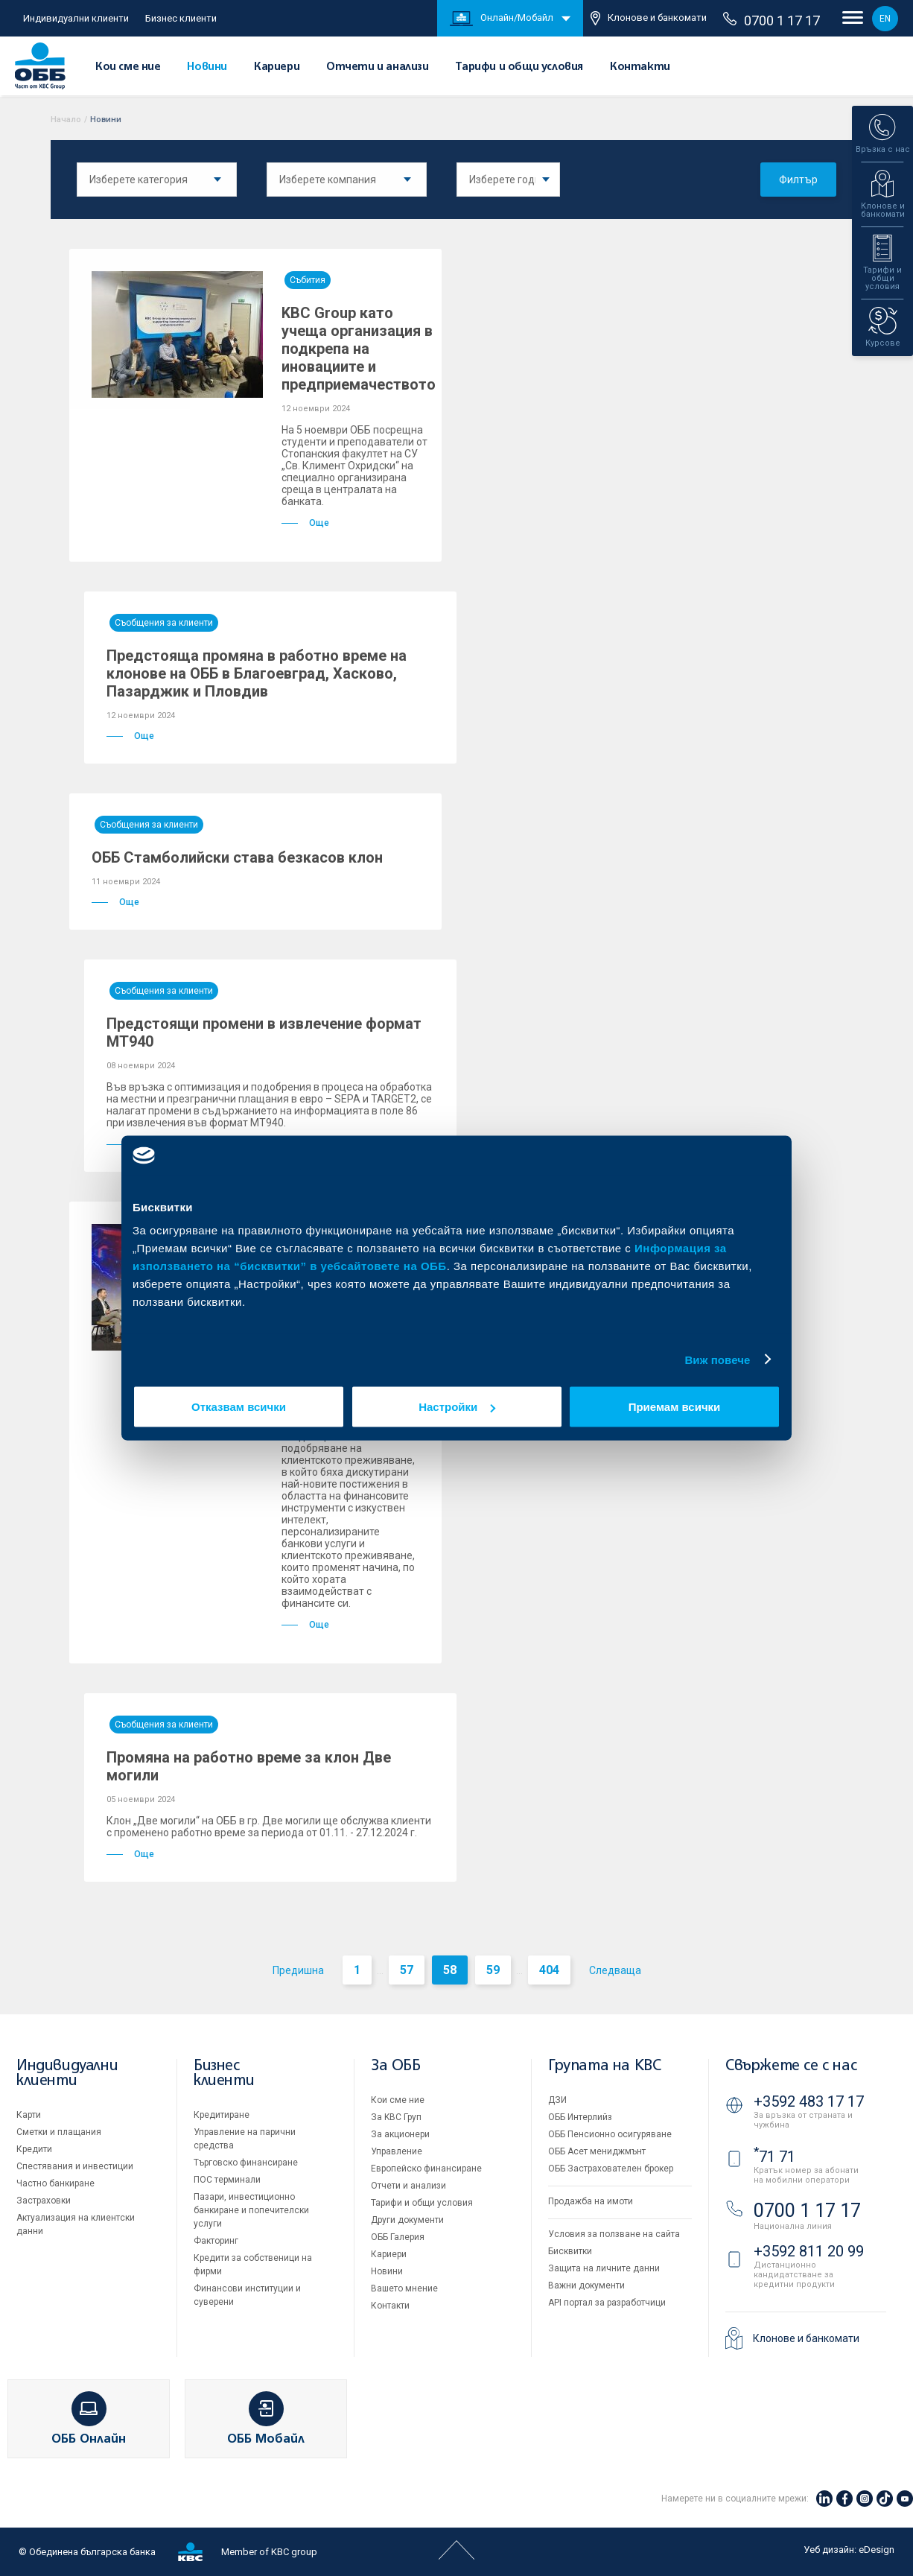  What do you see at coordinates (28, 2115) in the screenshot?
I see `Карти` at bounding box center [28, 2115].